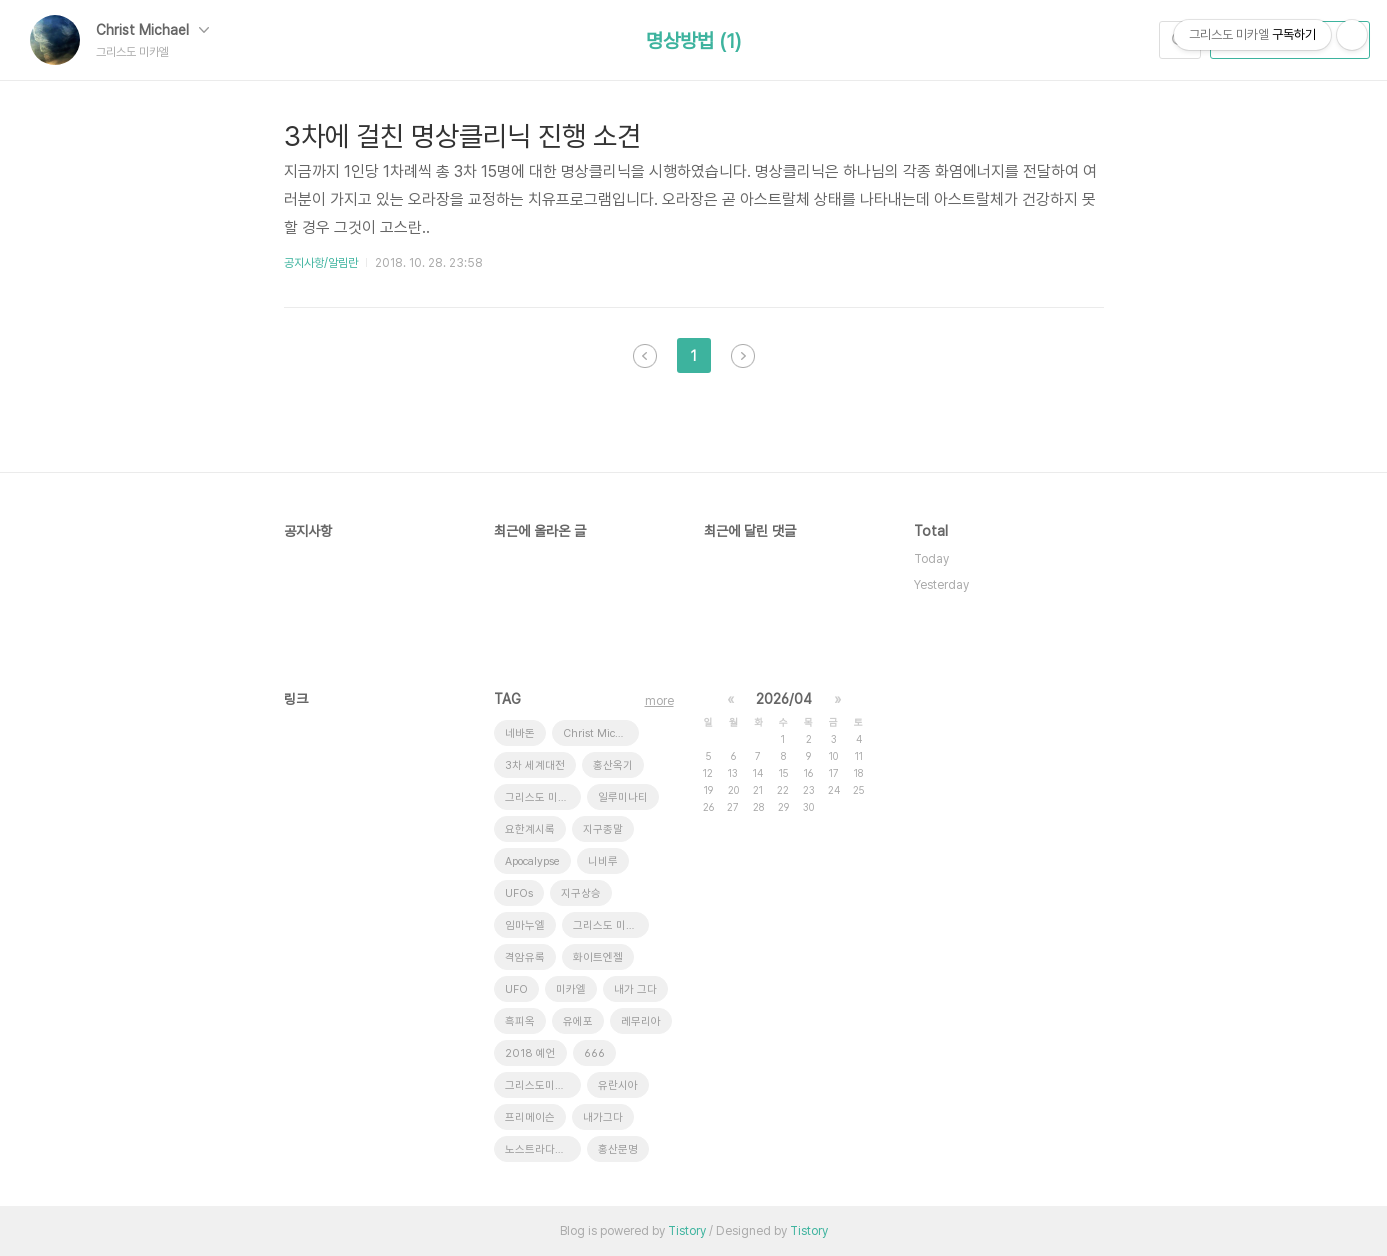 This screenshot has height=1256, width=1387. What do you see at coordinates (321, 263) in the screenshot?
I see `공지사항/알림란` at bounding box center [321, 263].